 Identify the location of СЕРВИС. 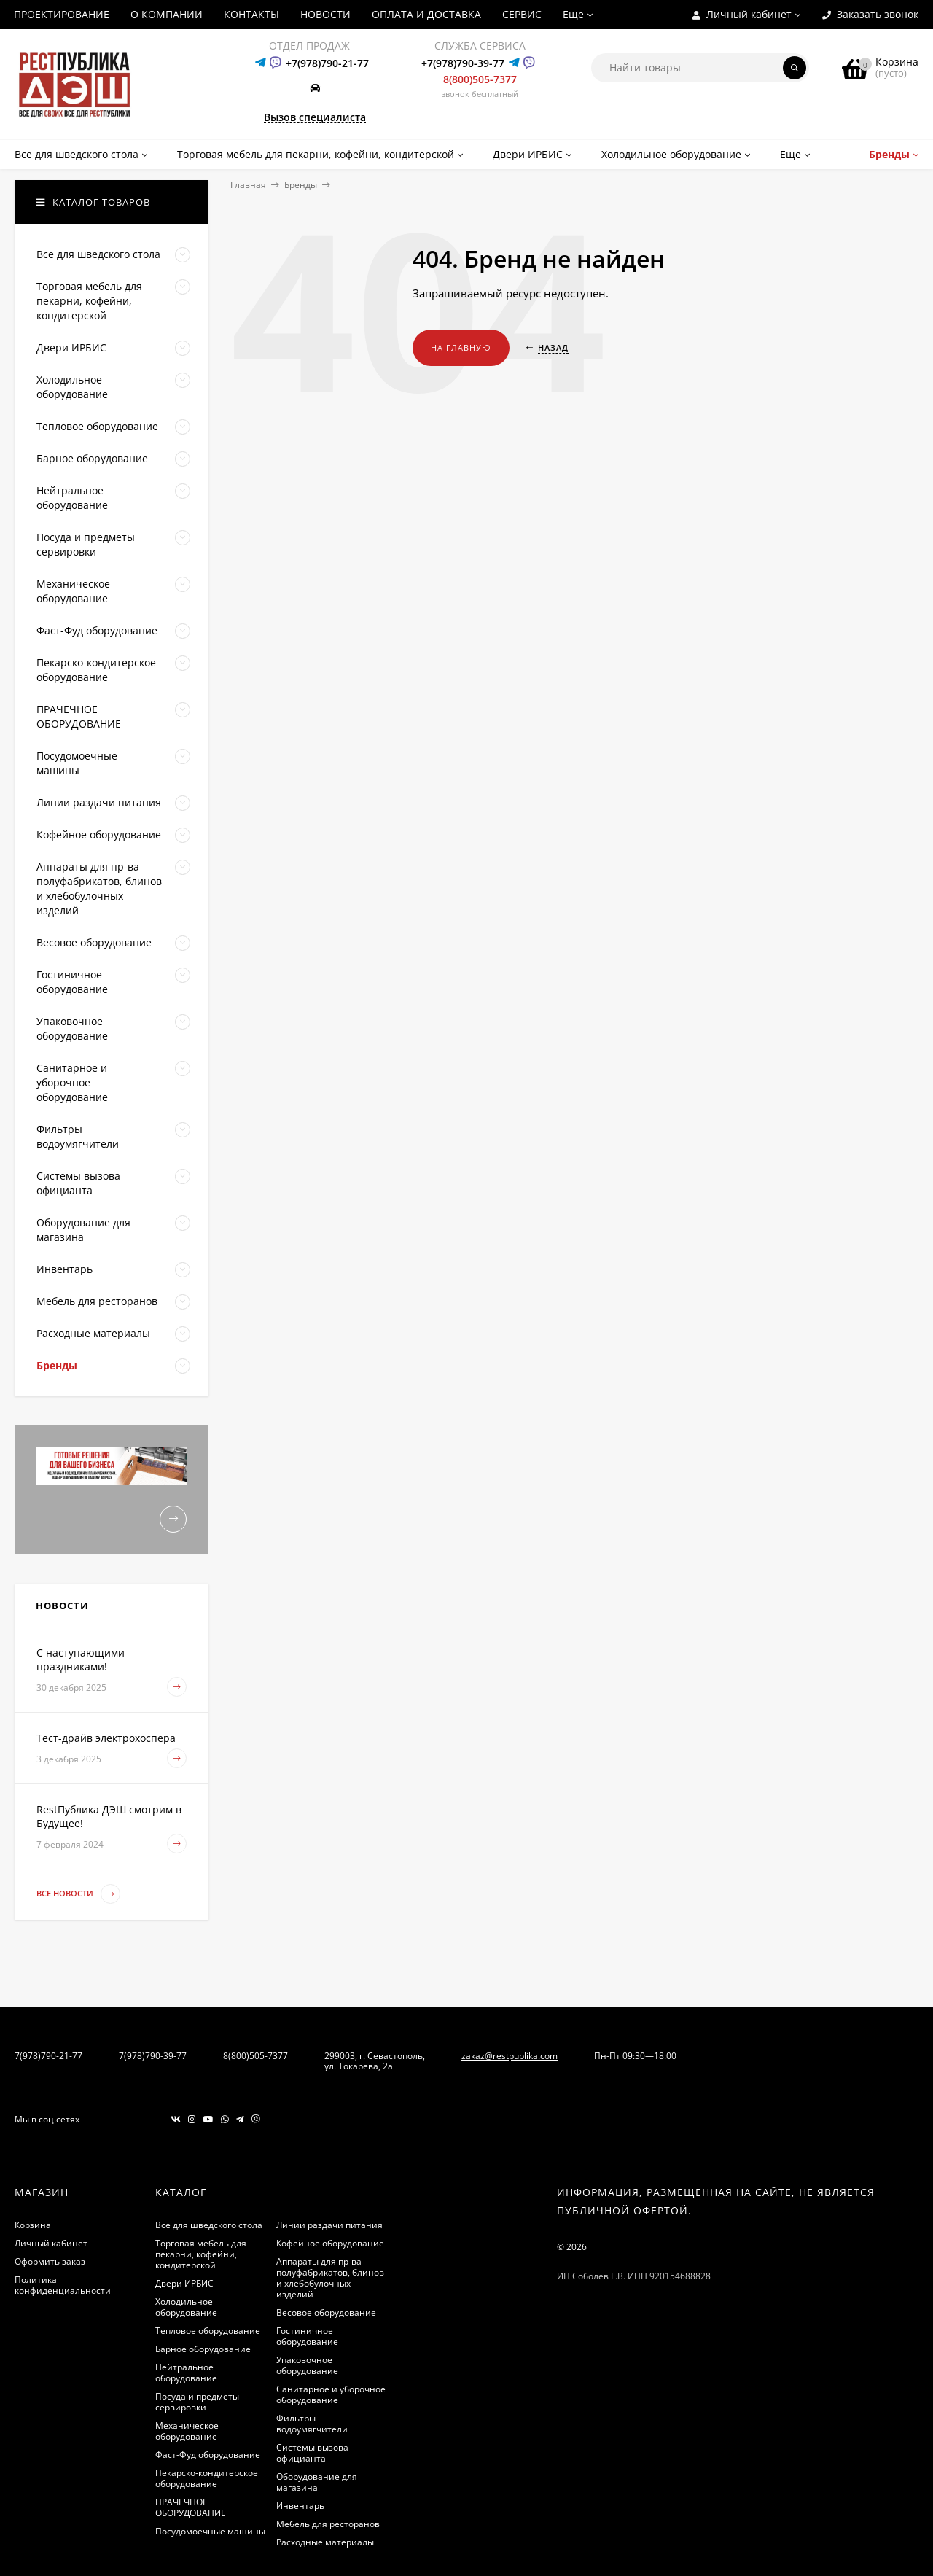
(522, 14).